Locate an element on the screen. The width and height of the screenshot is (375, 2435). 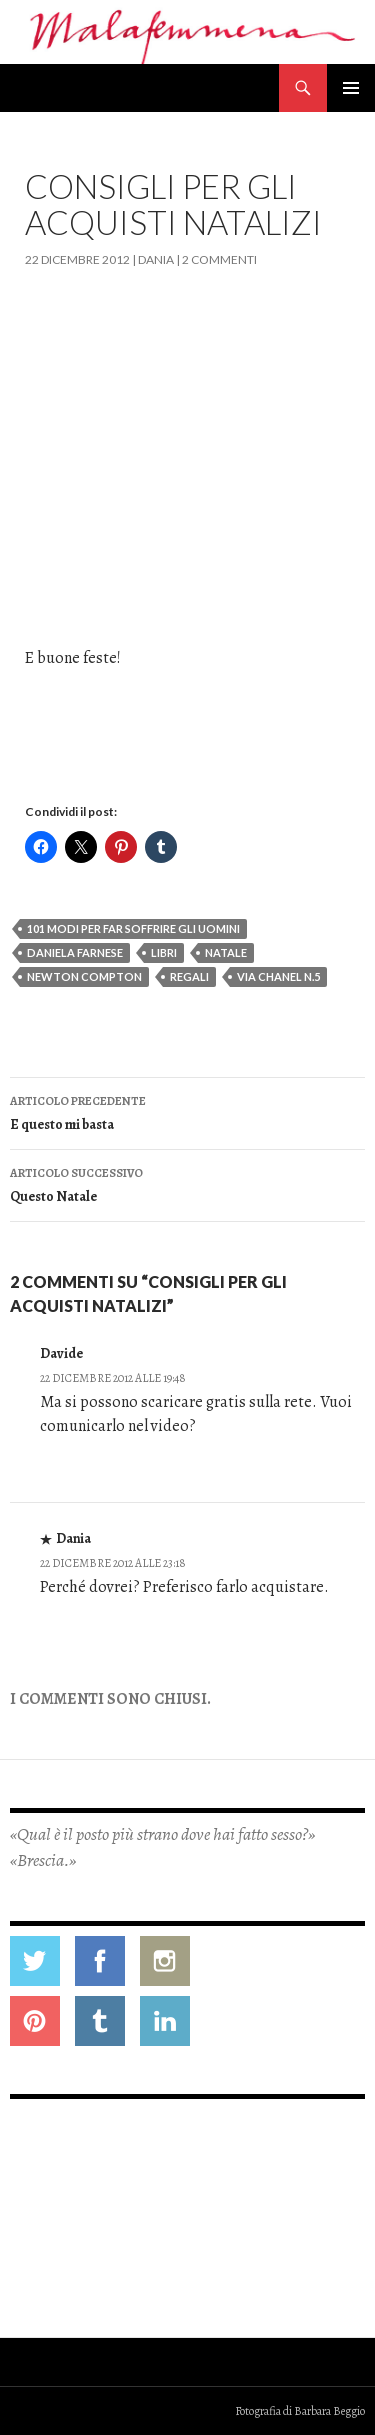
newton compton is located at coordinates (84, 976).